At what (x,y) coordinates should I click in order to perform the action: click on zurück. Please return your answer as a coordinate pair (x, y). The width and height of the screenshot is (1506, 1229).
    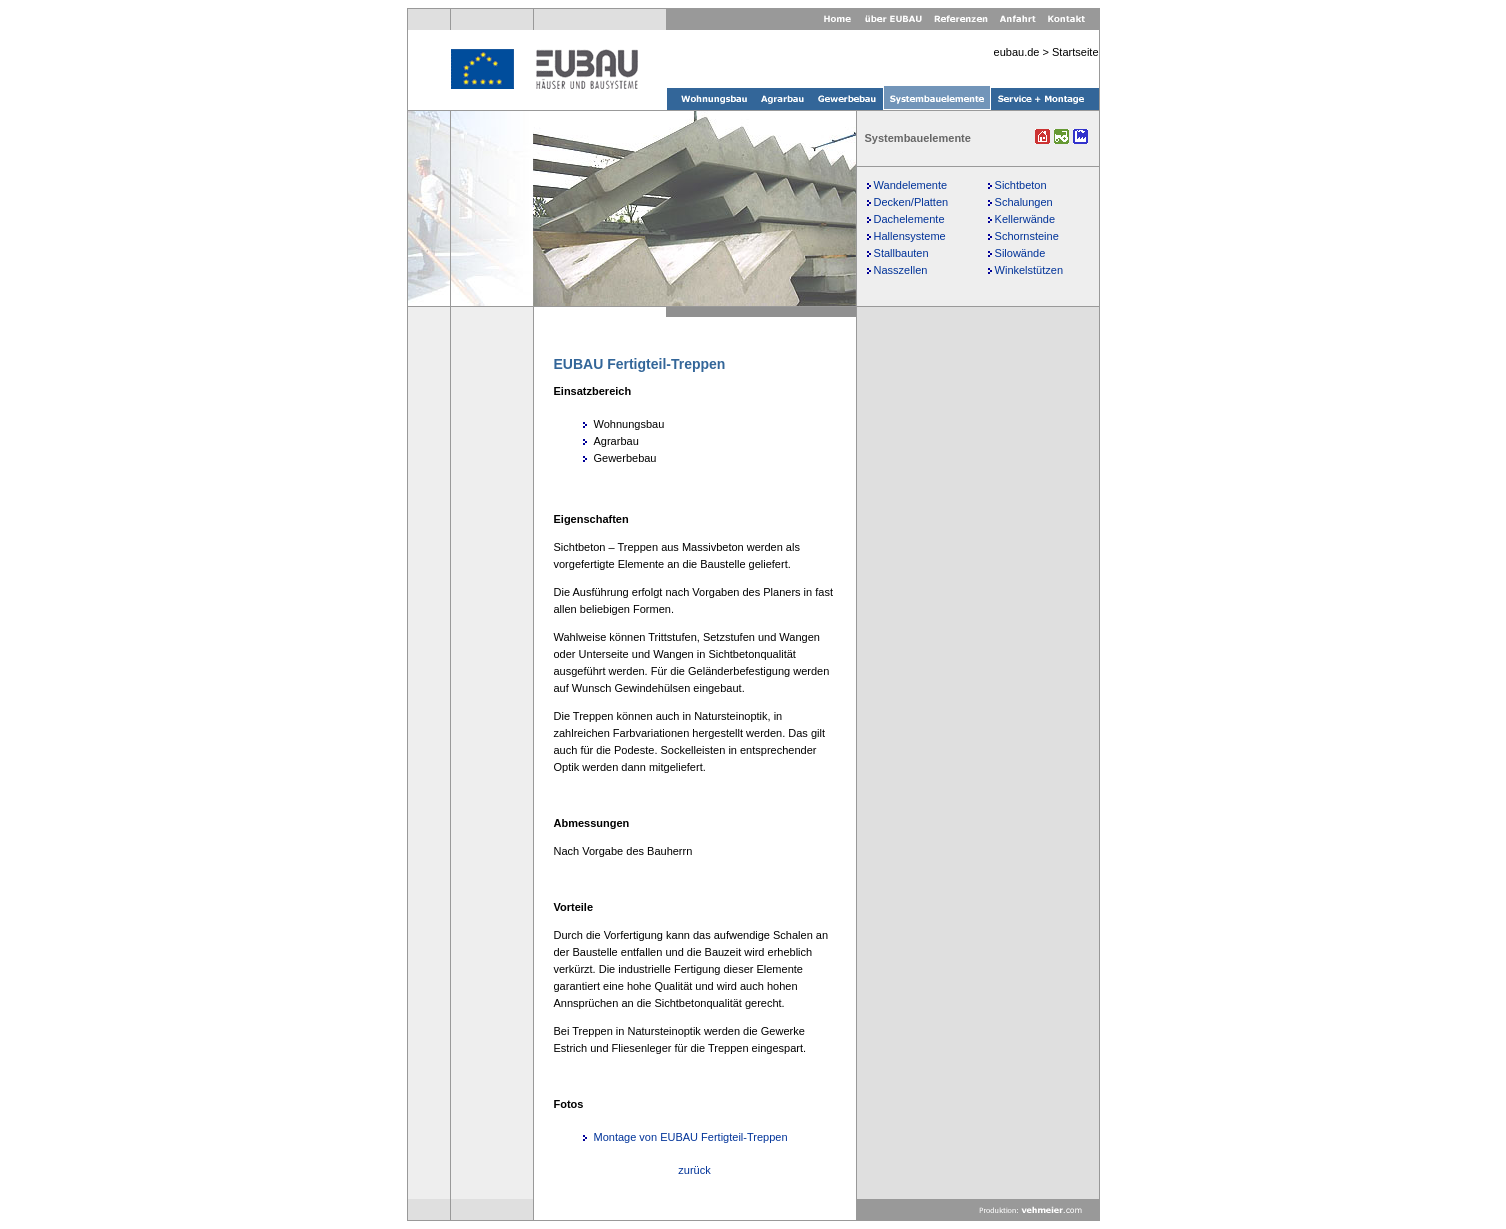
    Looking at the image, I should click on (694, 1170).